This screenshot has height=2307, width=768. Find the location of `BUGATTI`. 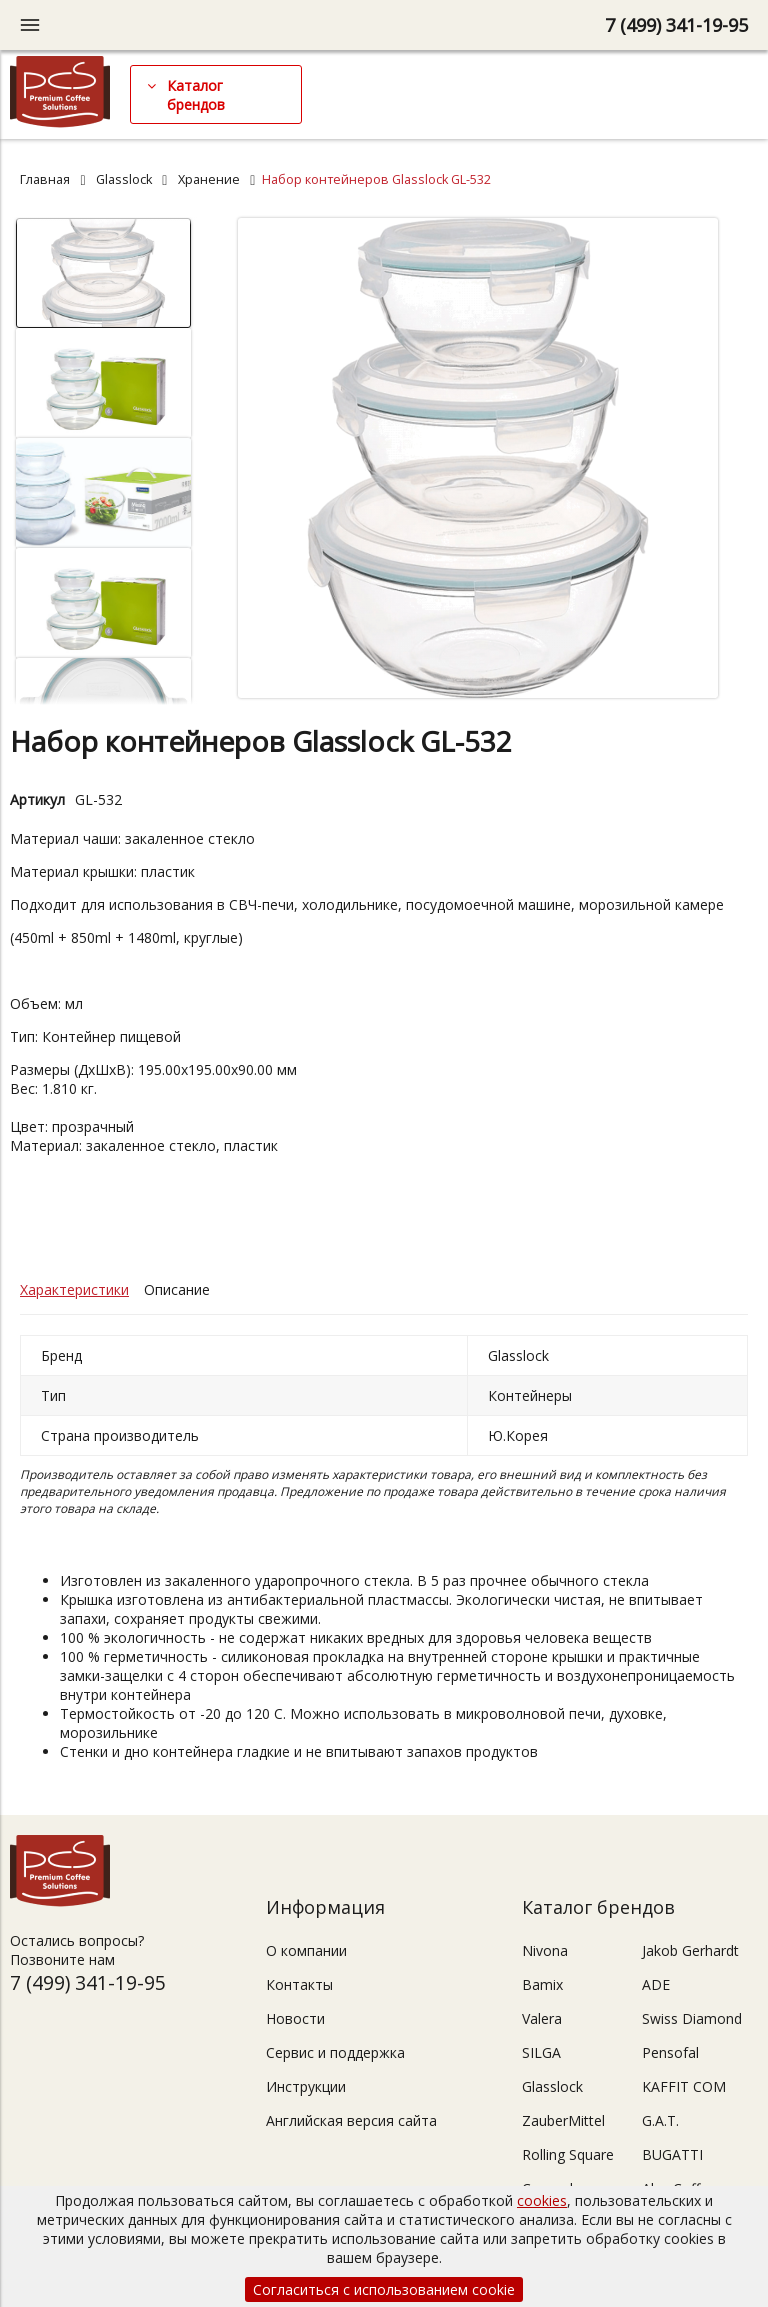

BUGATTI is located at coordinates (672, 2154).